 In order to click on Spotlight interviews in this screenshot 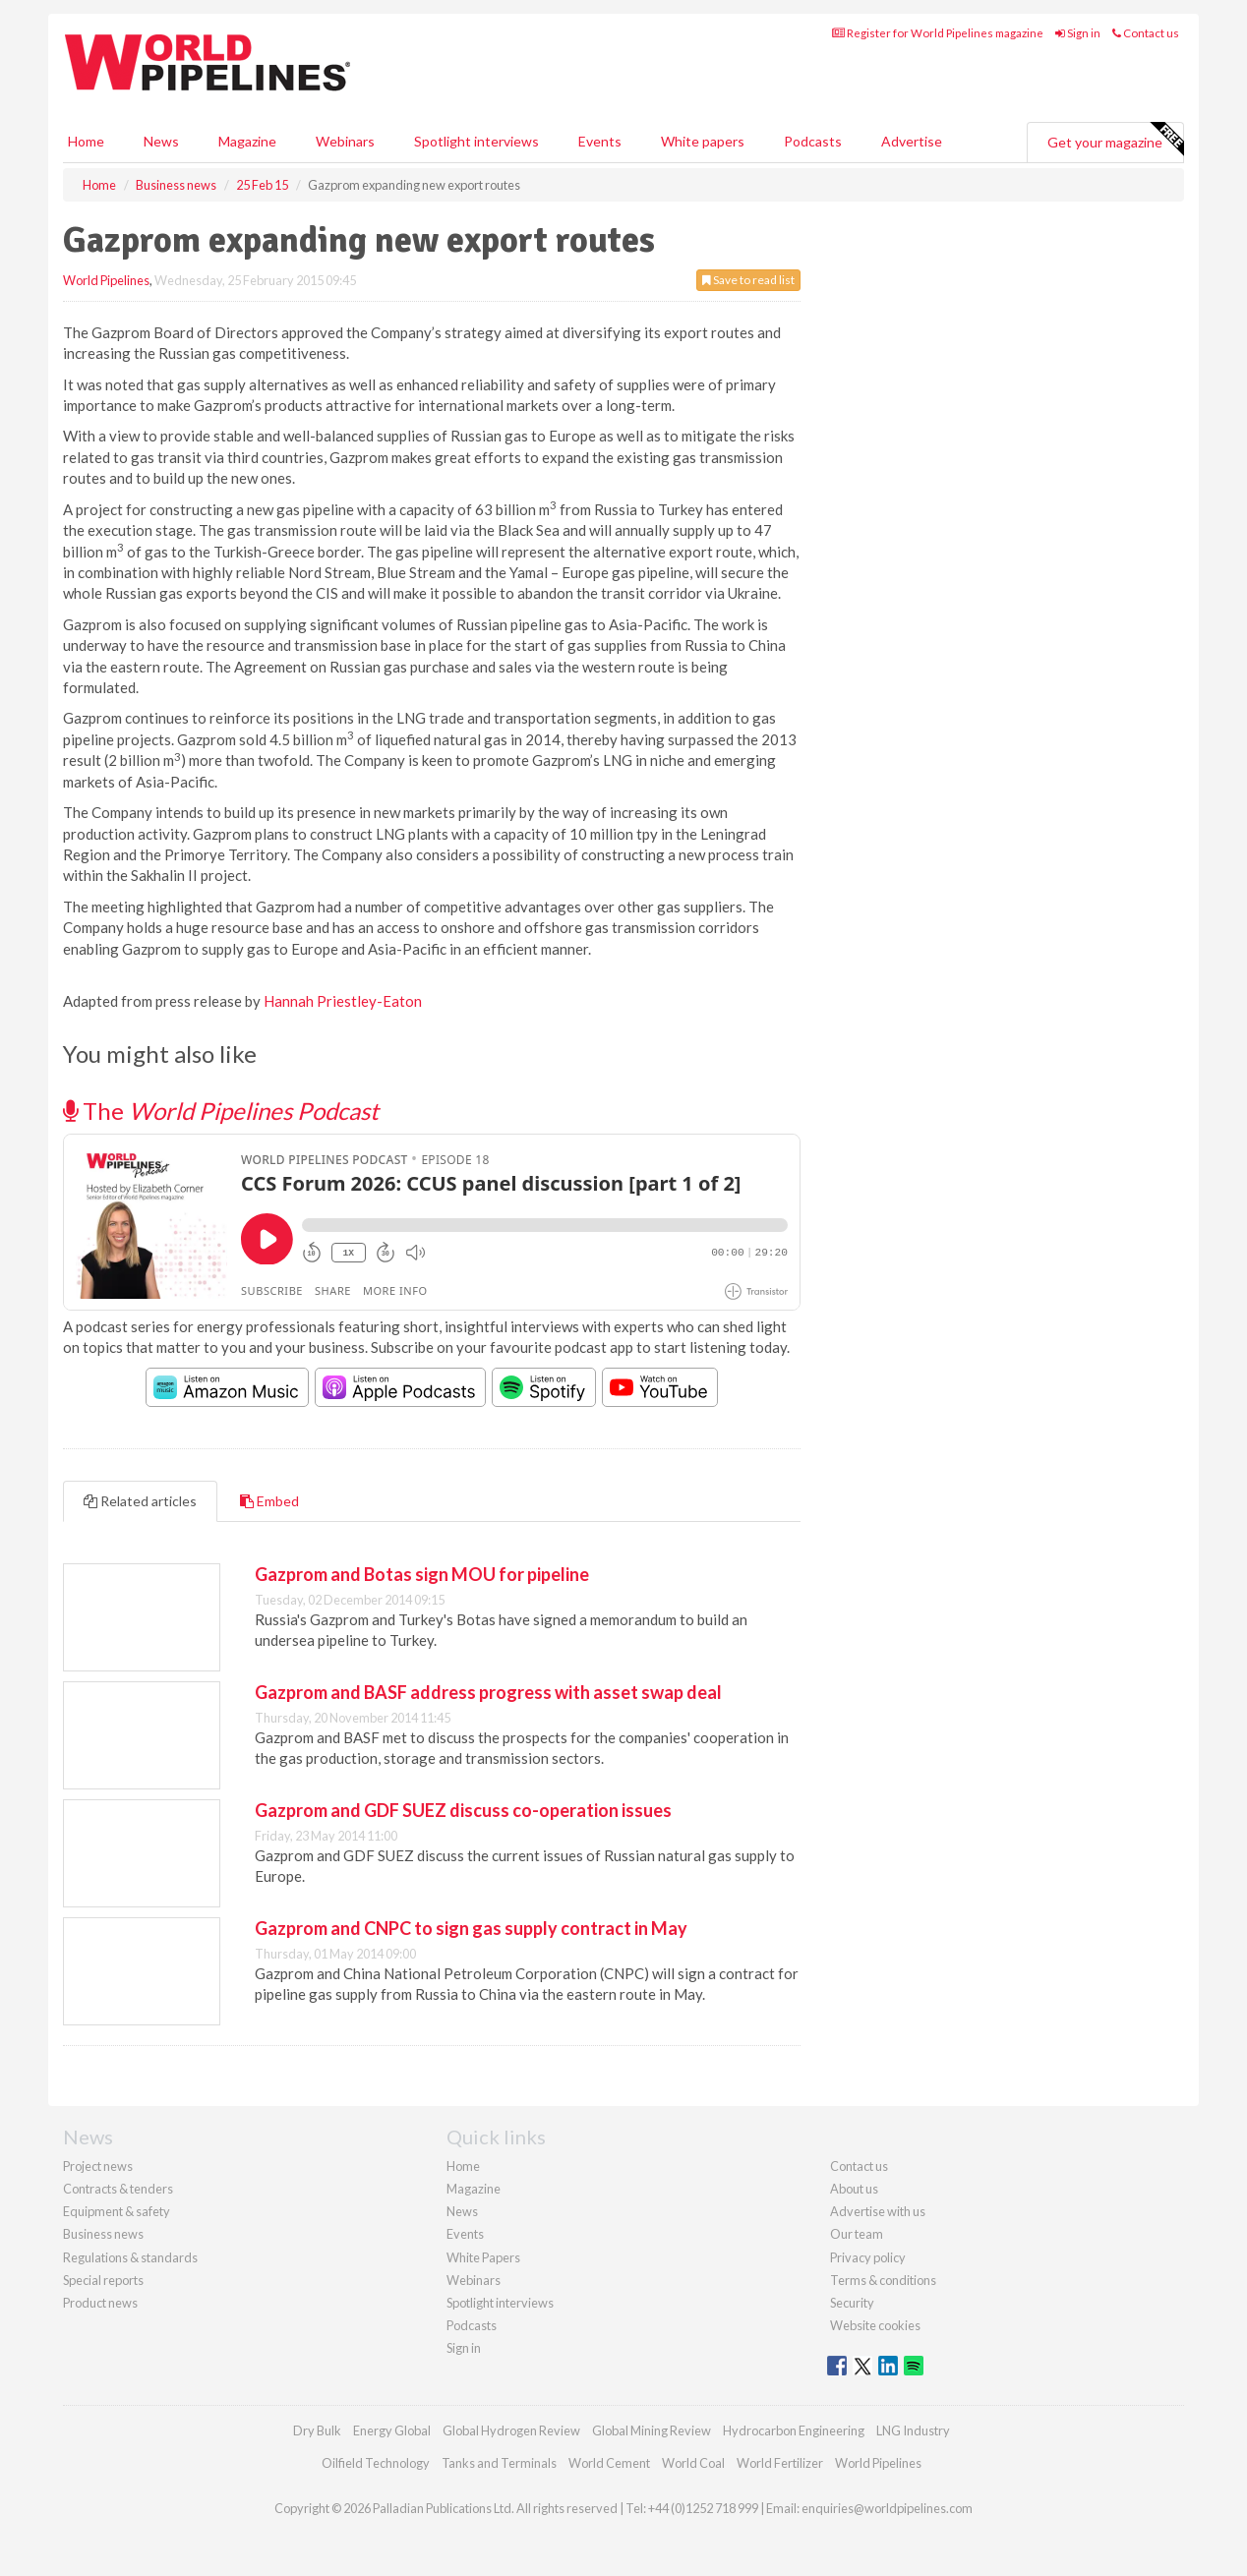, I will do `click(476, 141)`.